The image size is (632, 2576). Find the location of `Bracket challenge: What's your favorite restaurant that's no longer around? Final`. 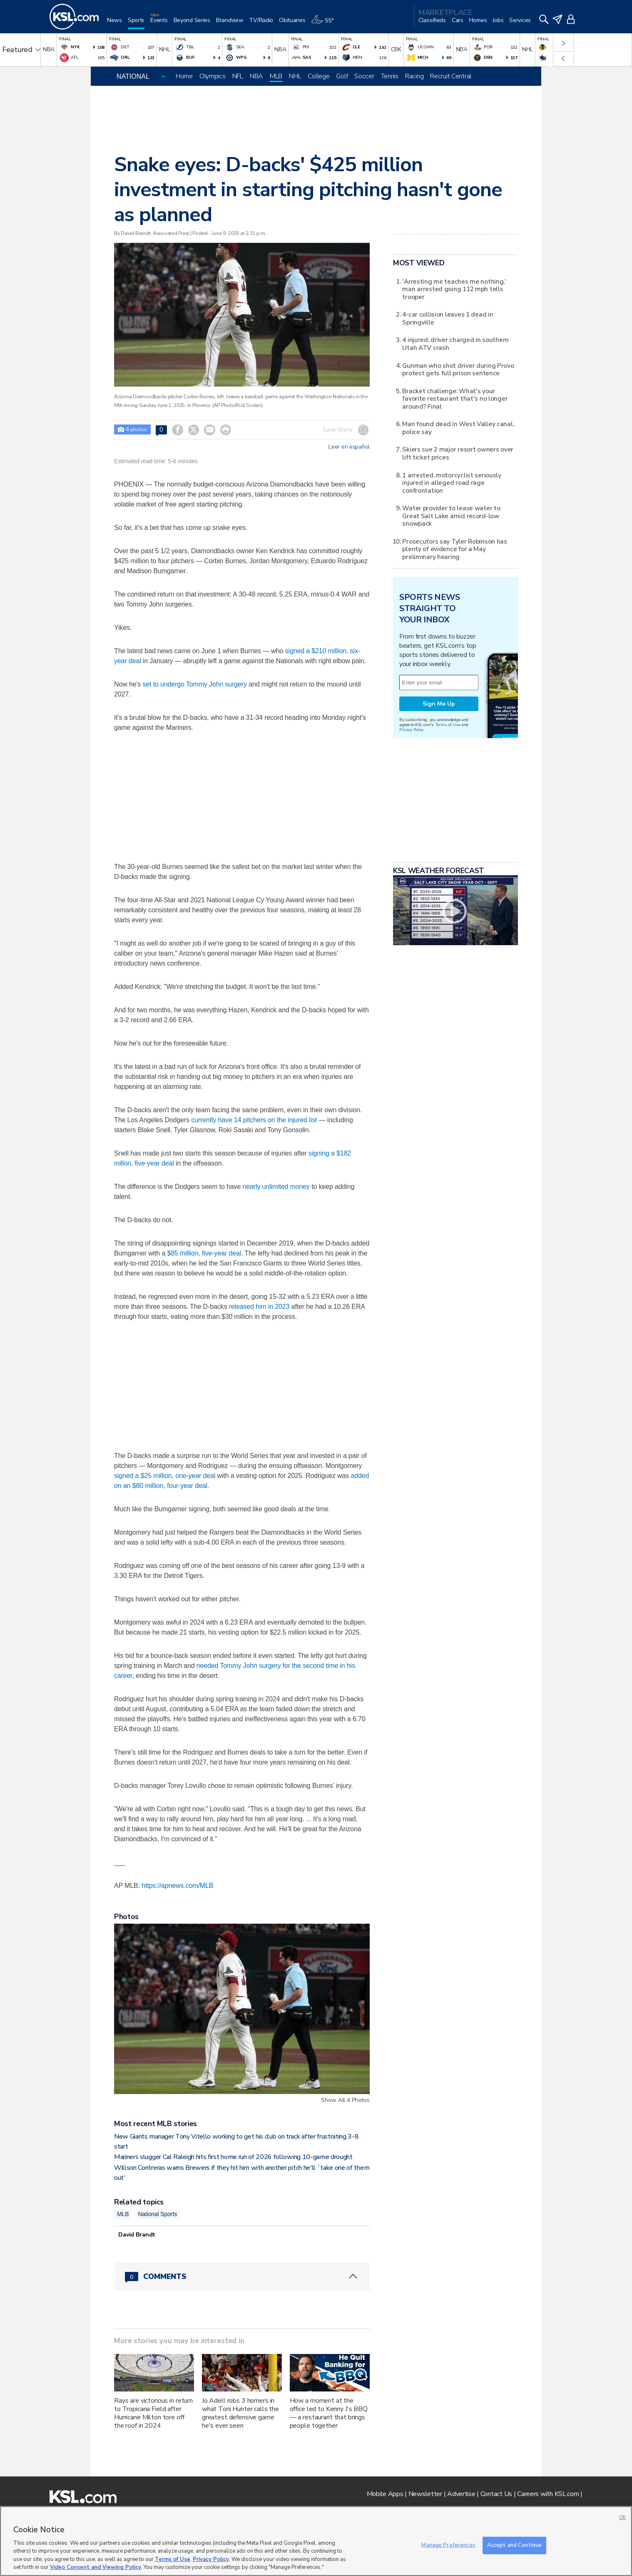

Bracket challenge: What's your favorite restaurant that's no longer around? Final is located at coordinates (455, 399).